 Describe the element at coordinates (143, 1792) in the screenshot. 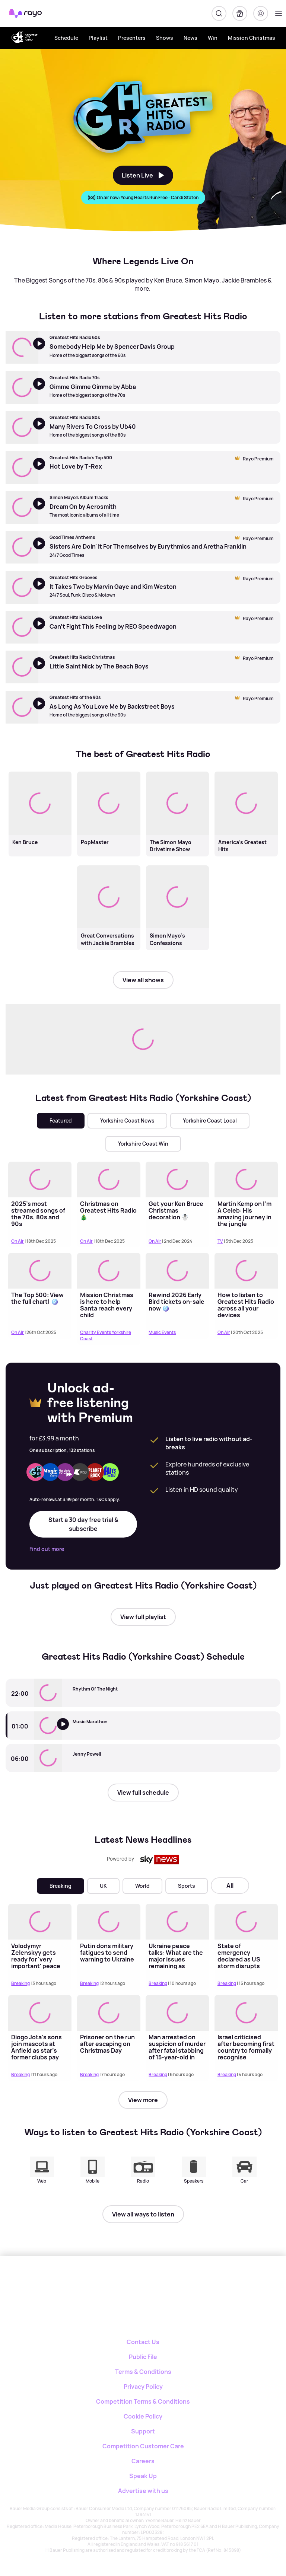

I see `View full schedule` at that location.